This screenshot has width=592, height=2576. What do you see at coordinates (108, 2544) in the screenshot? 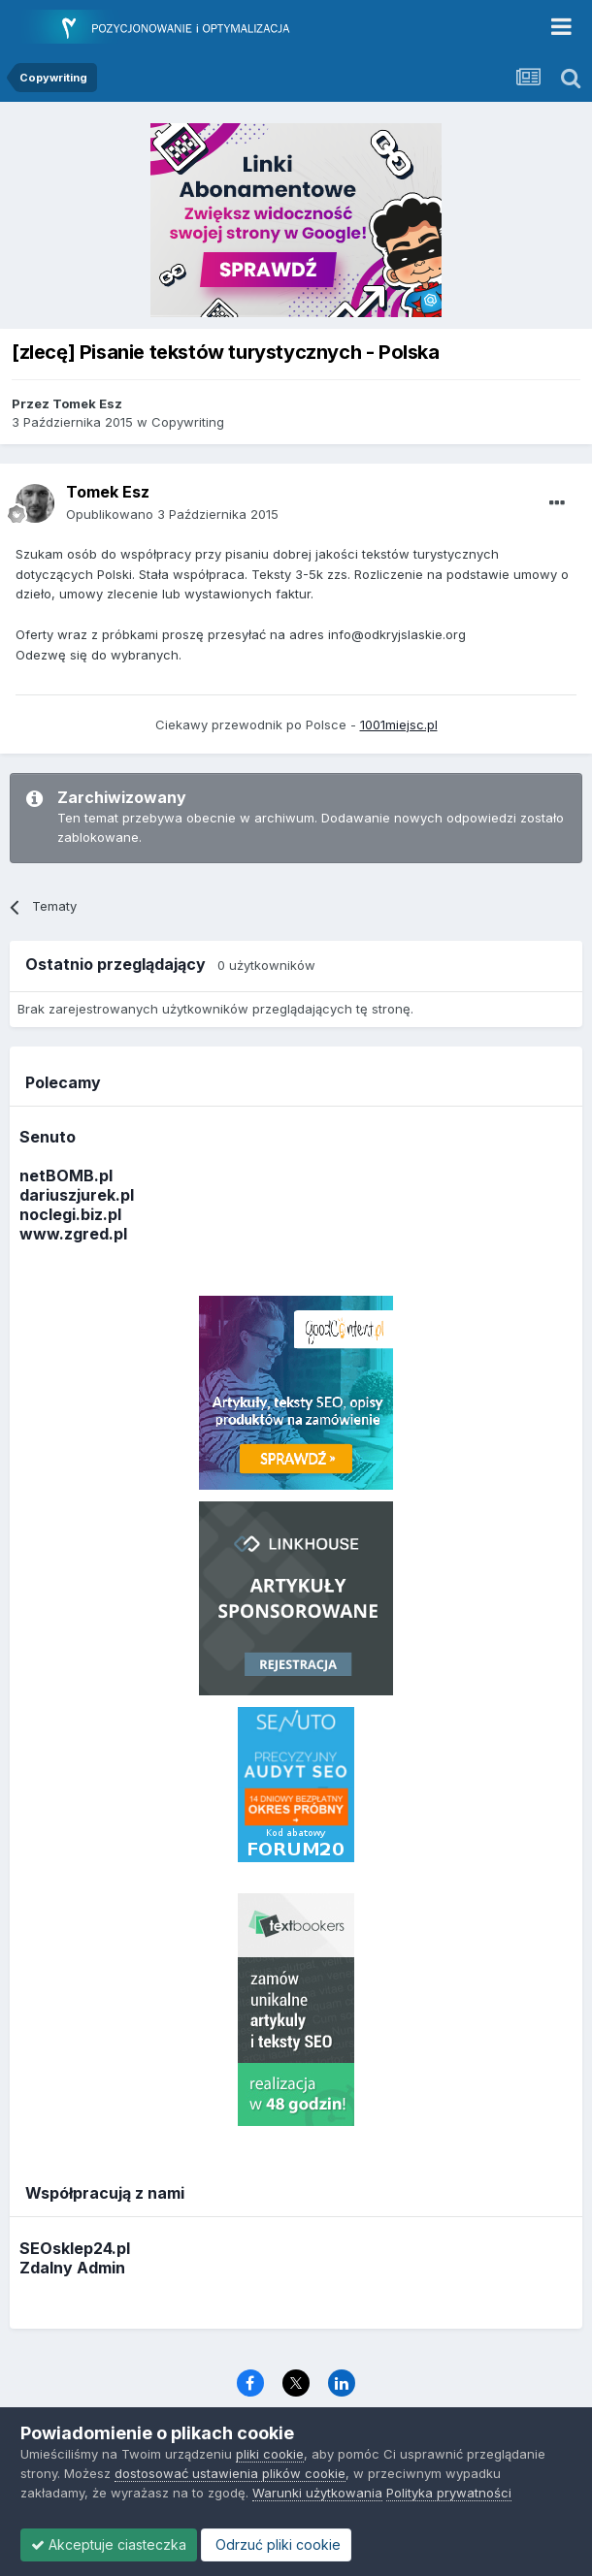
I see `Akceptuje ciasteczka` at bounding box center [108, 2544].